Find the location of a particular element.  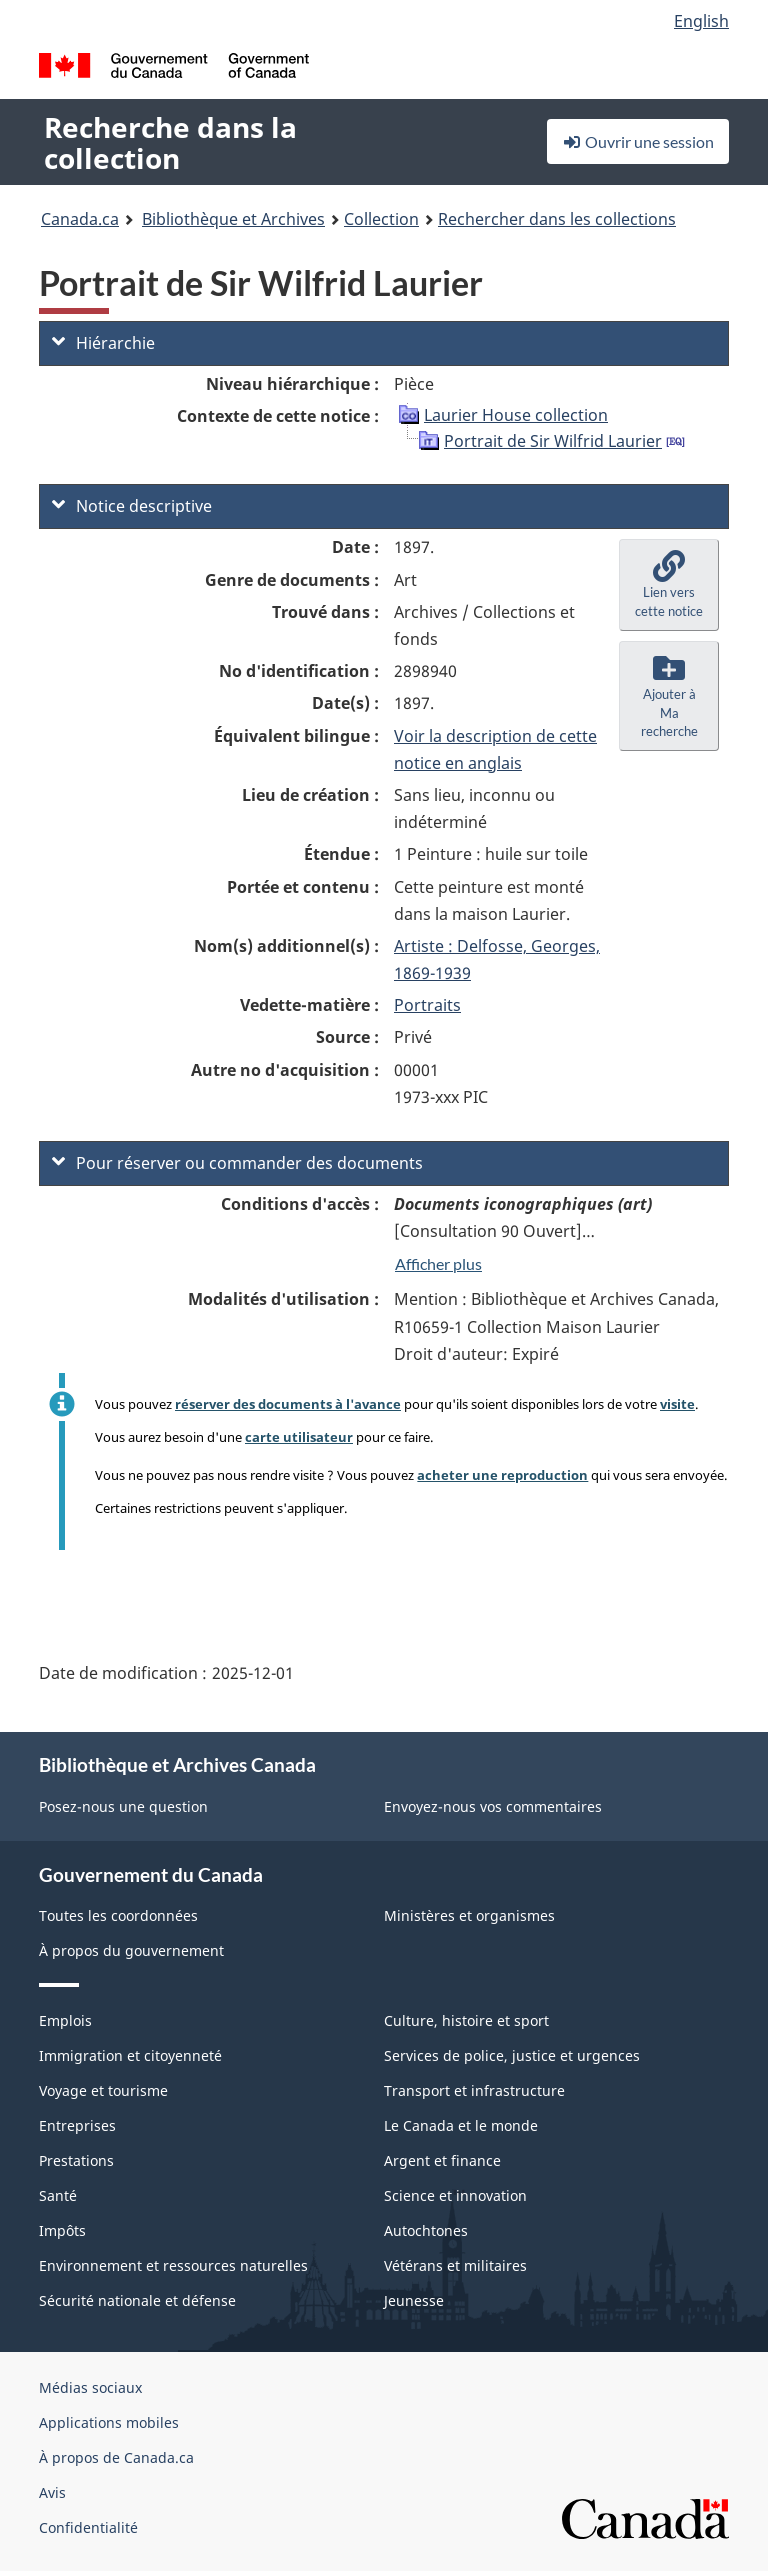

Environnement et ressources naturelles is located at coordinates (173, 2265).